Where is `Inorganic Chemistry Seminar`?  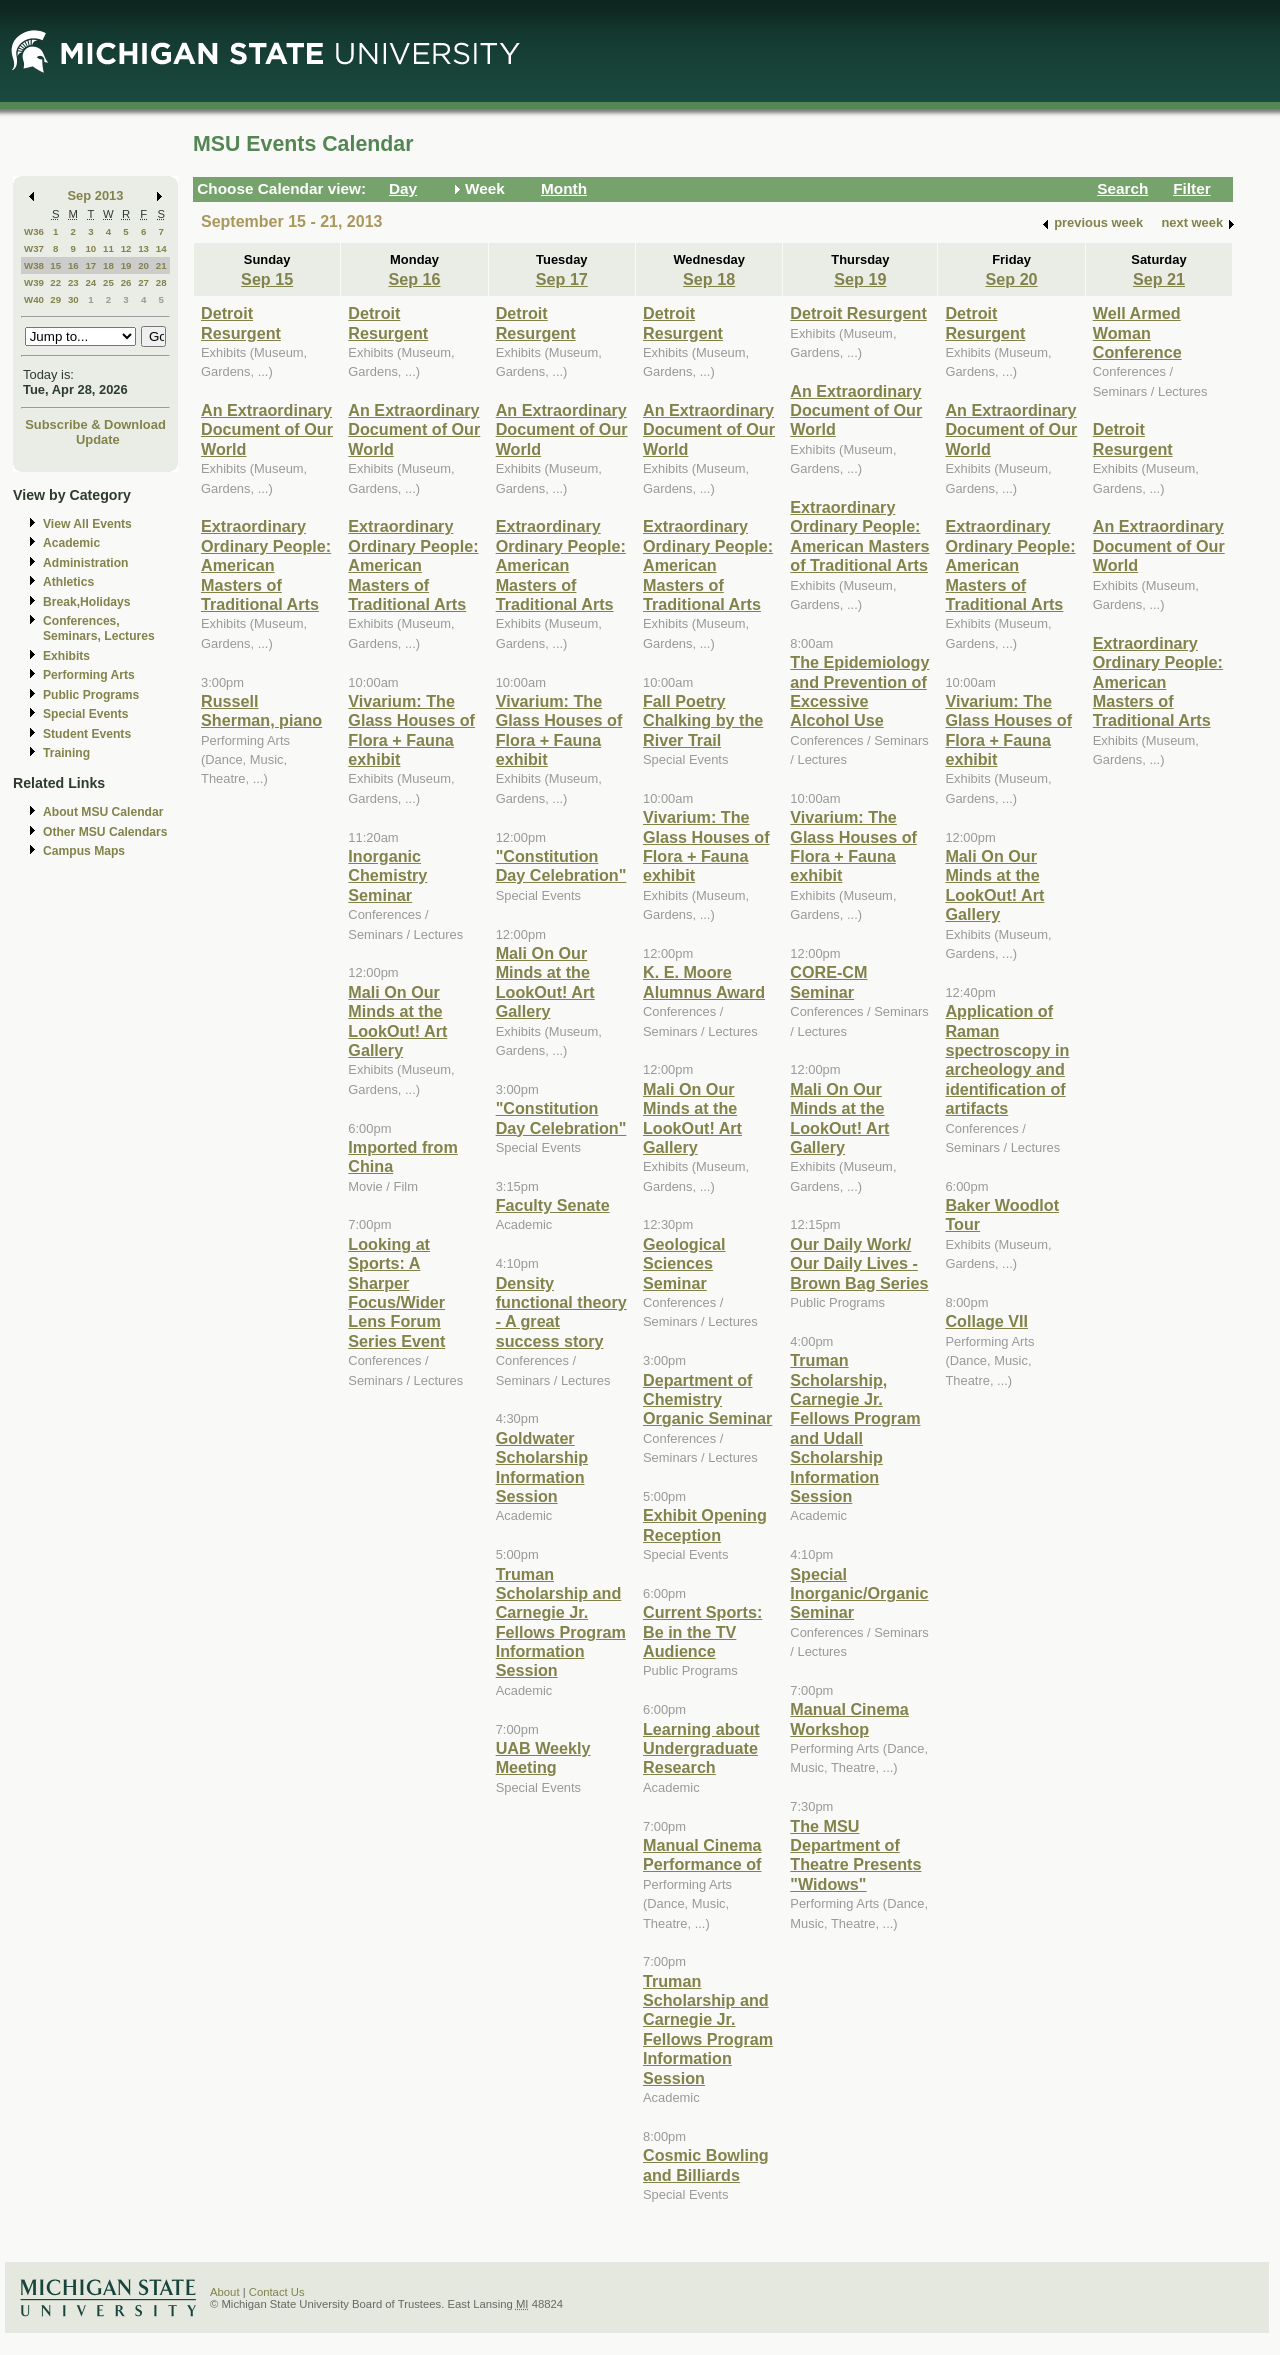 Inorganic Chemistry Seminar is located at coordinates (387, 875).